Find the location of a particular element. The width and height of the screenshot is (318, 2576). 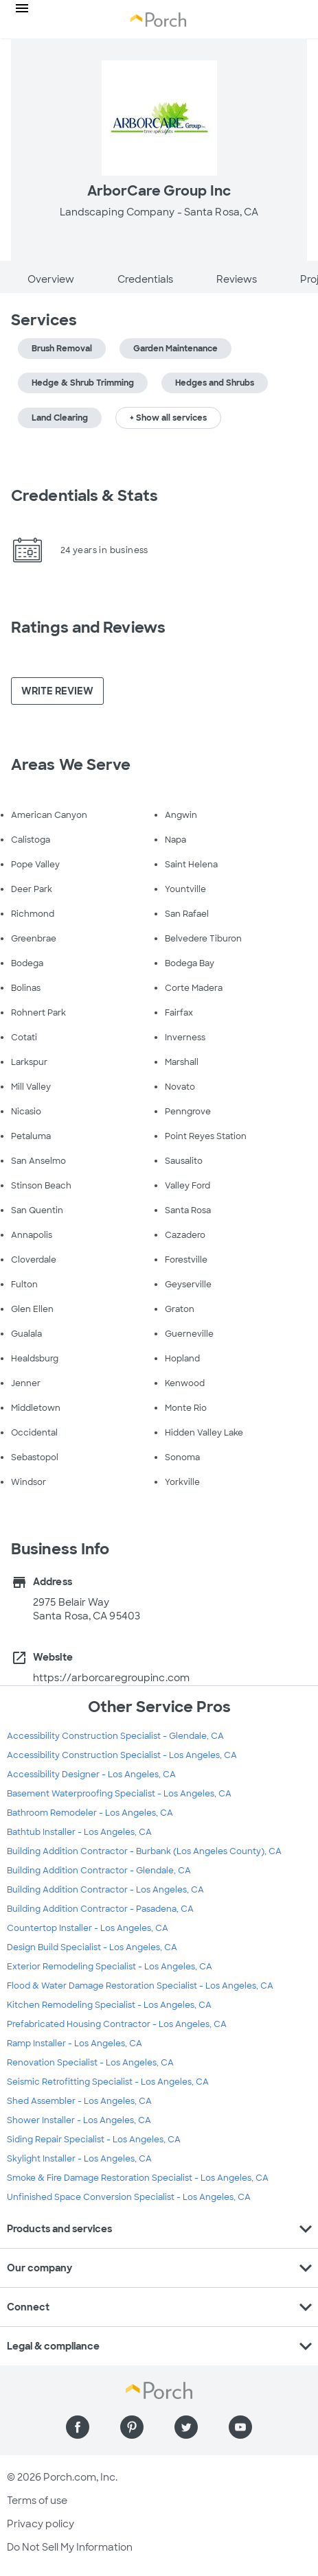

[Find us on Pinterest] is located at coordinates (132, 2427).